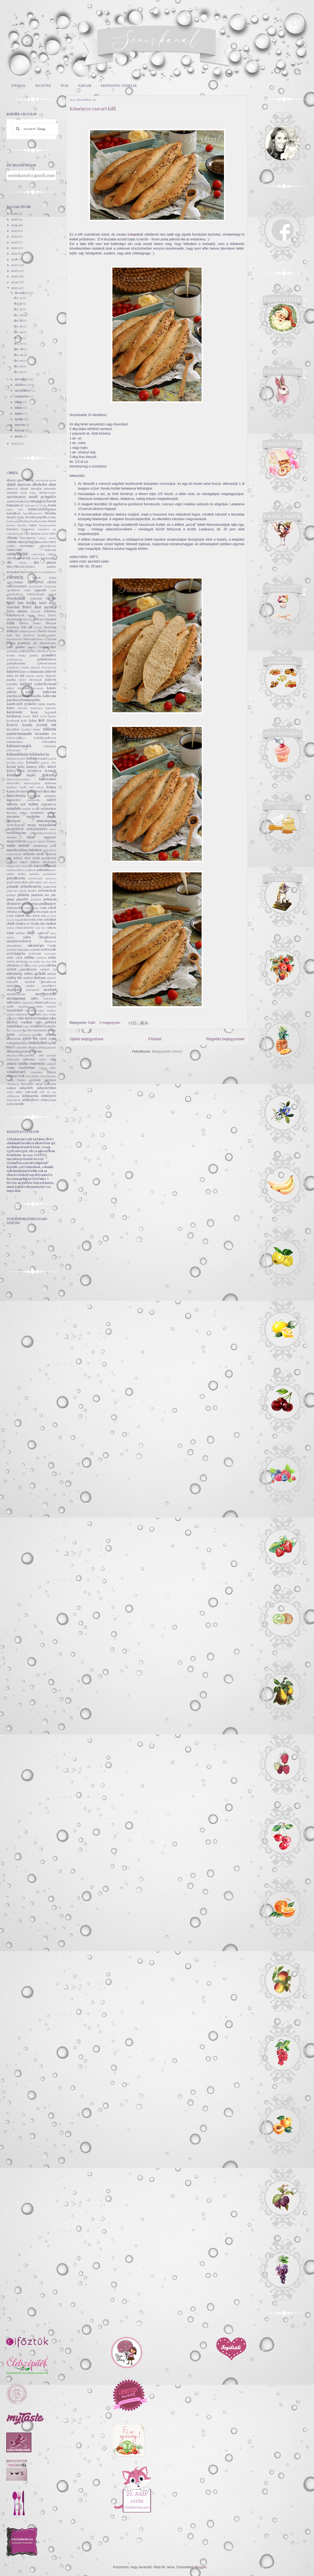  I want to click on zellerzöld, so click(31, 1092).